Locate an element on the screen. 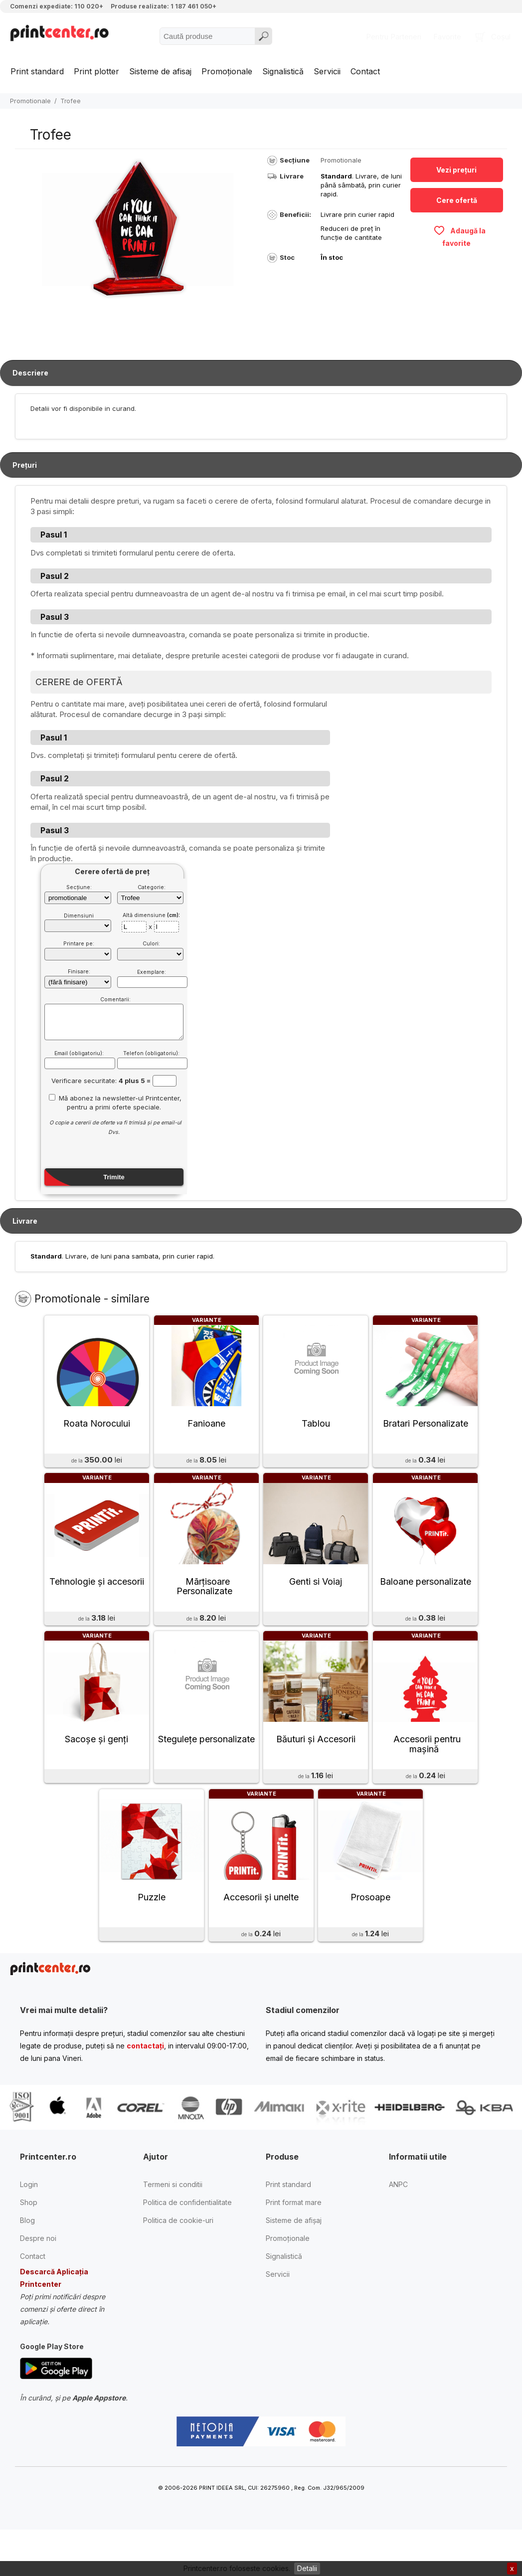  Prosoape is located at coordinates (370, 1932).